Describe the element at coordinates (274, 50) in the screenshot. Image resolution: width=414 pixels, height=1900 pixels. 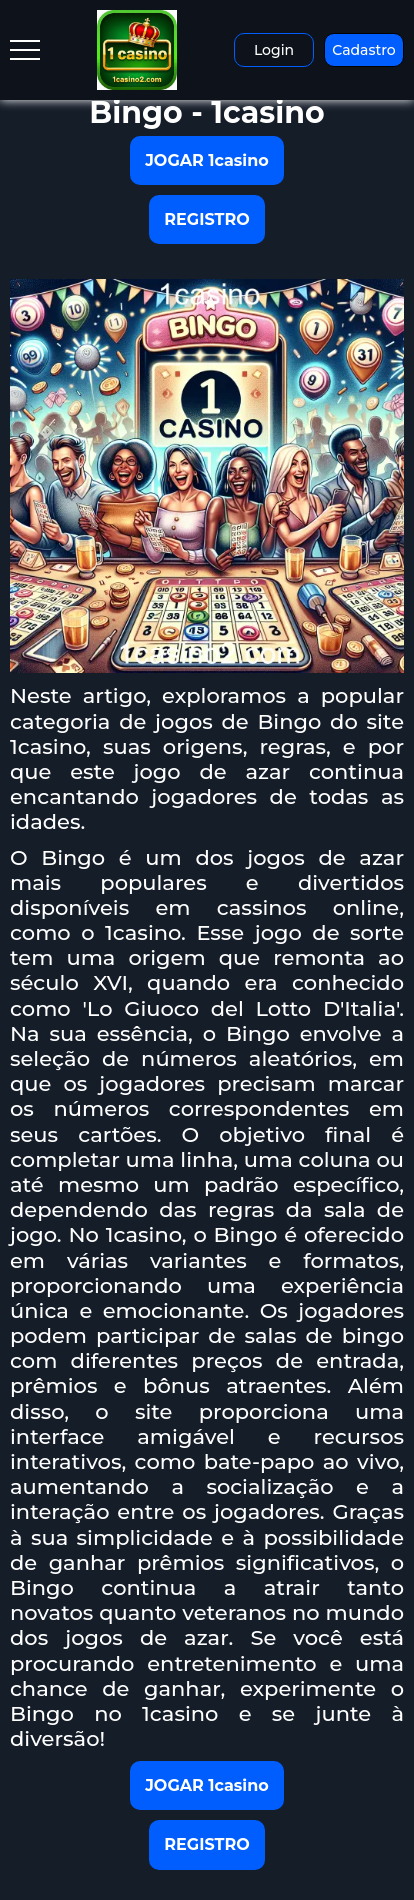
I see `Login` at that location.